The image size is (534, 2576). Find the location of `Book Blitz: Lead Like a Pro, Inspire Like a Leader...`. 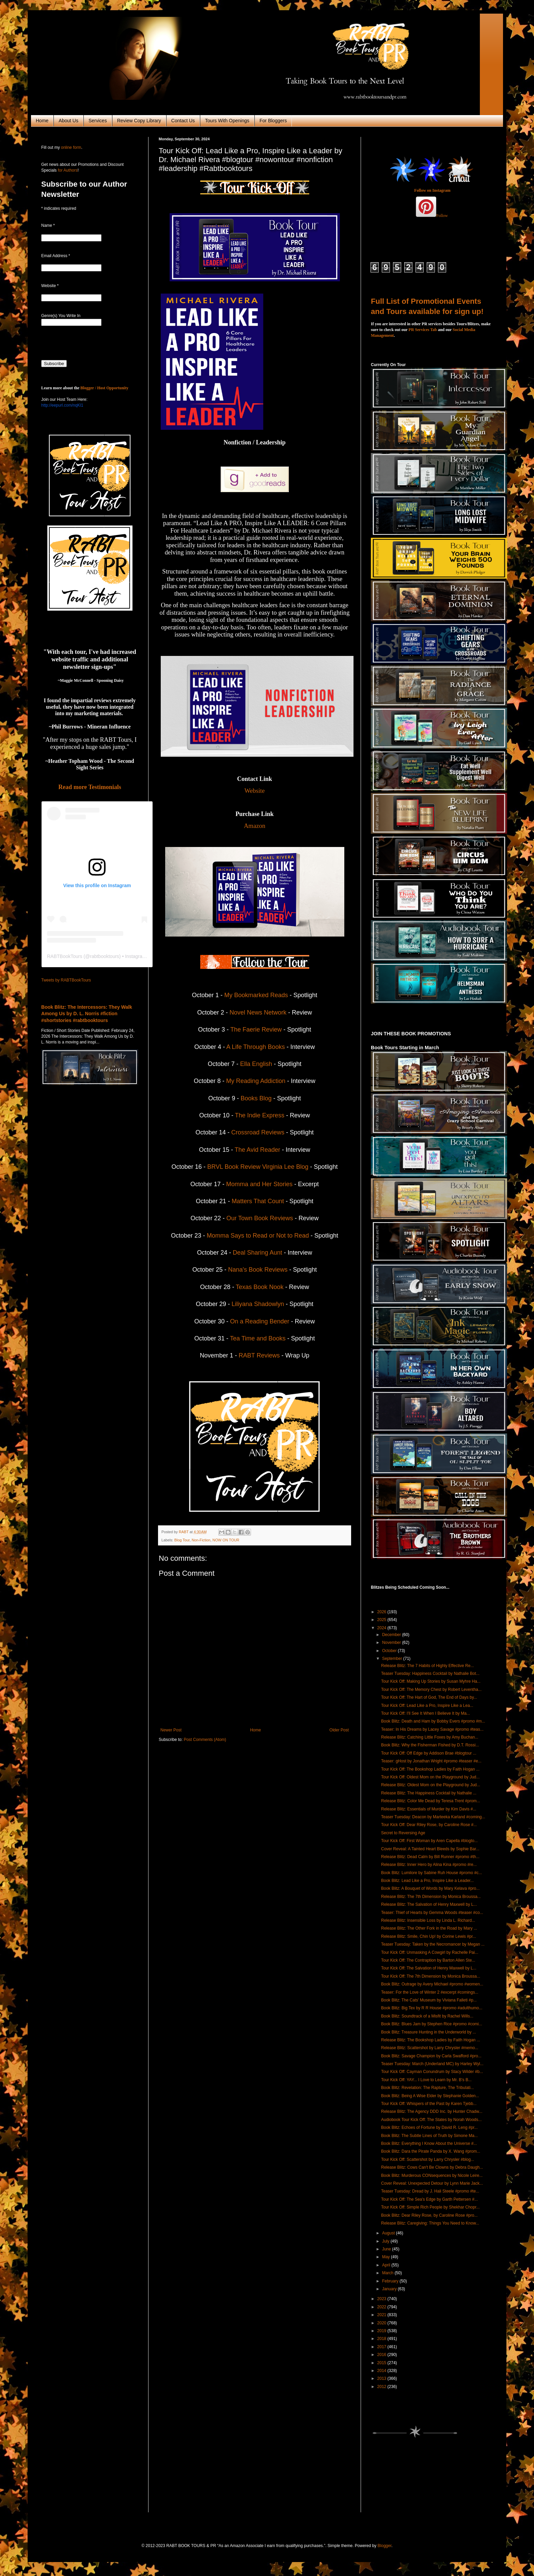

Book Blitz: Lead Like a Pro, Inspire Like a Leader... is located at coordinates (427, 1880).